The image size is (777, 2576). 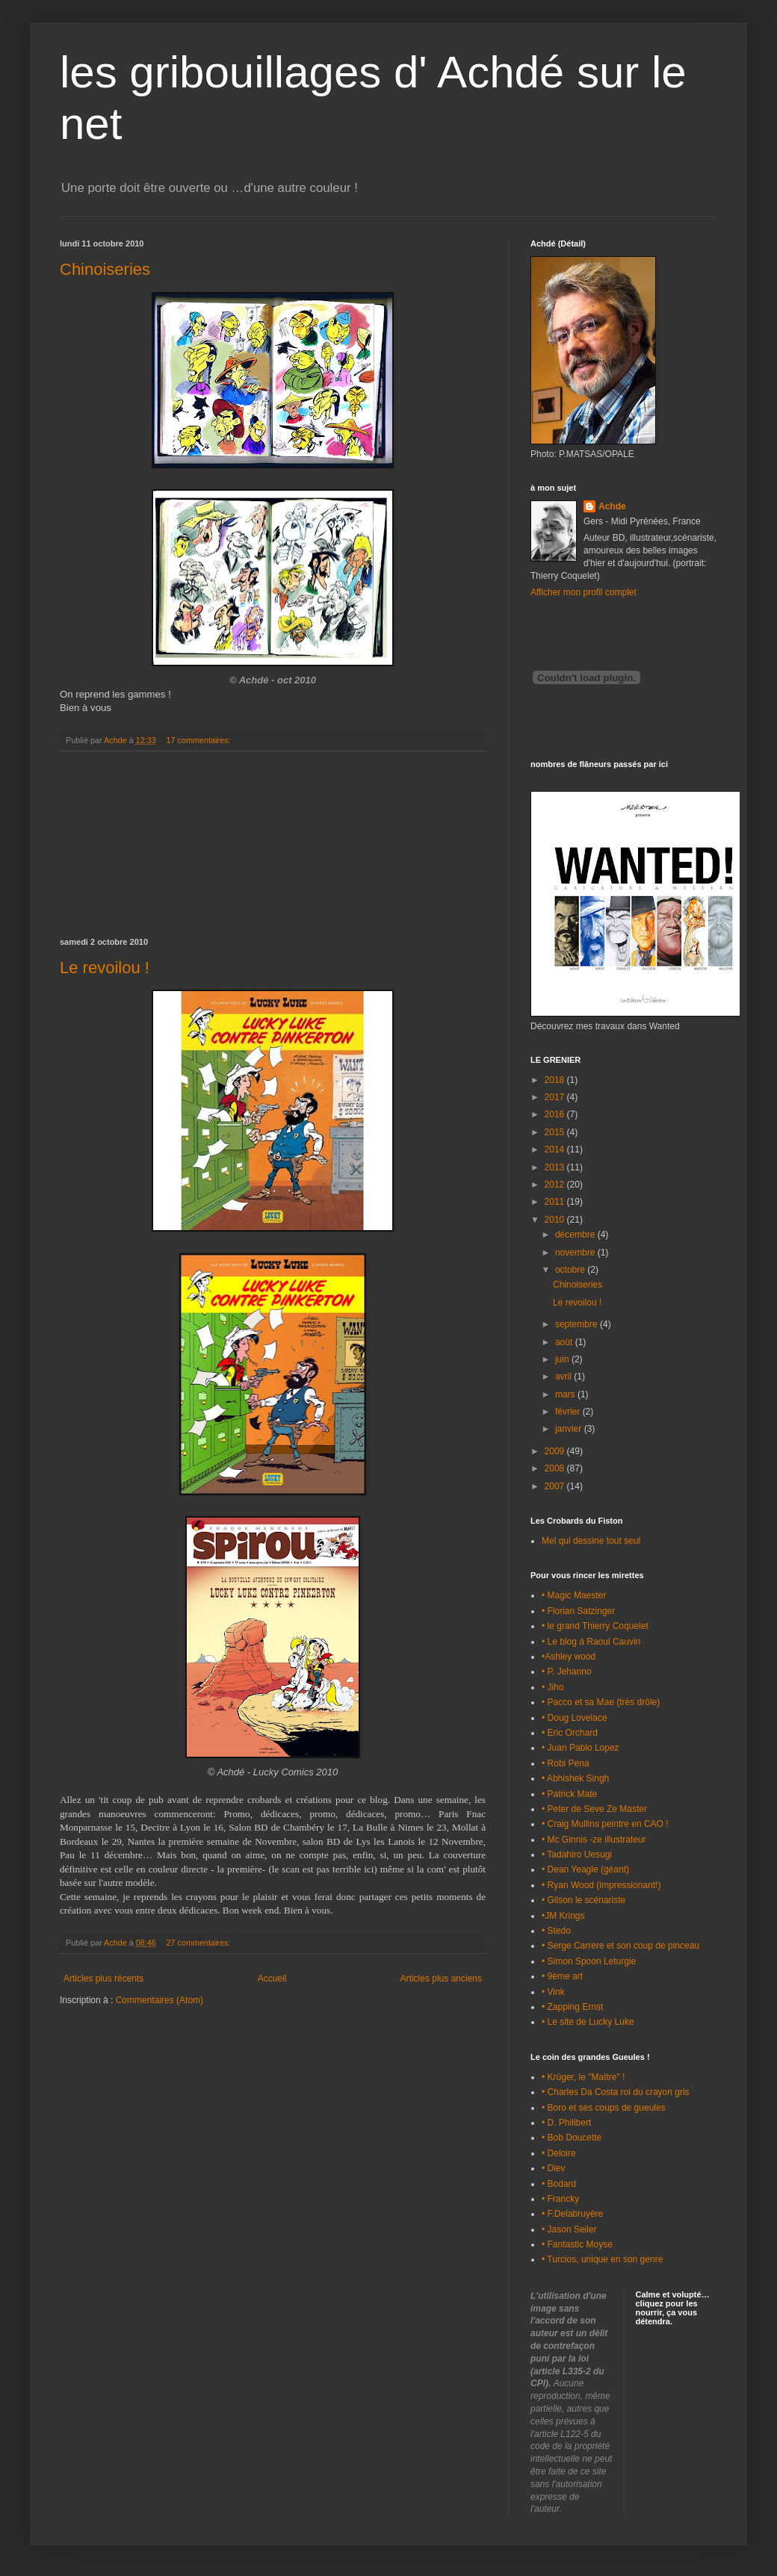 What do you see at coordinates (571, 1269) in the screenshot?
I see `octobre` at bounding box center [571, 1269].